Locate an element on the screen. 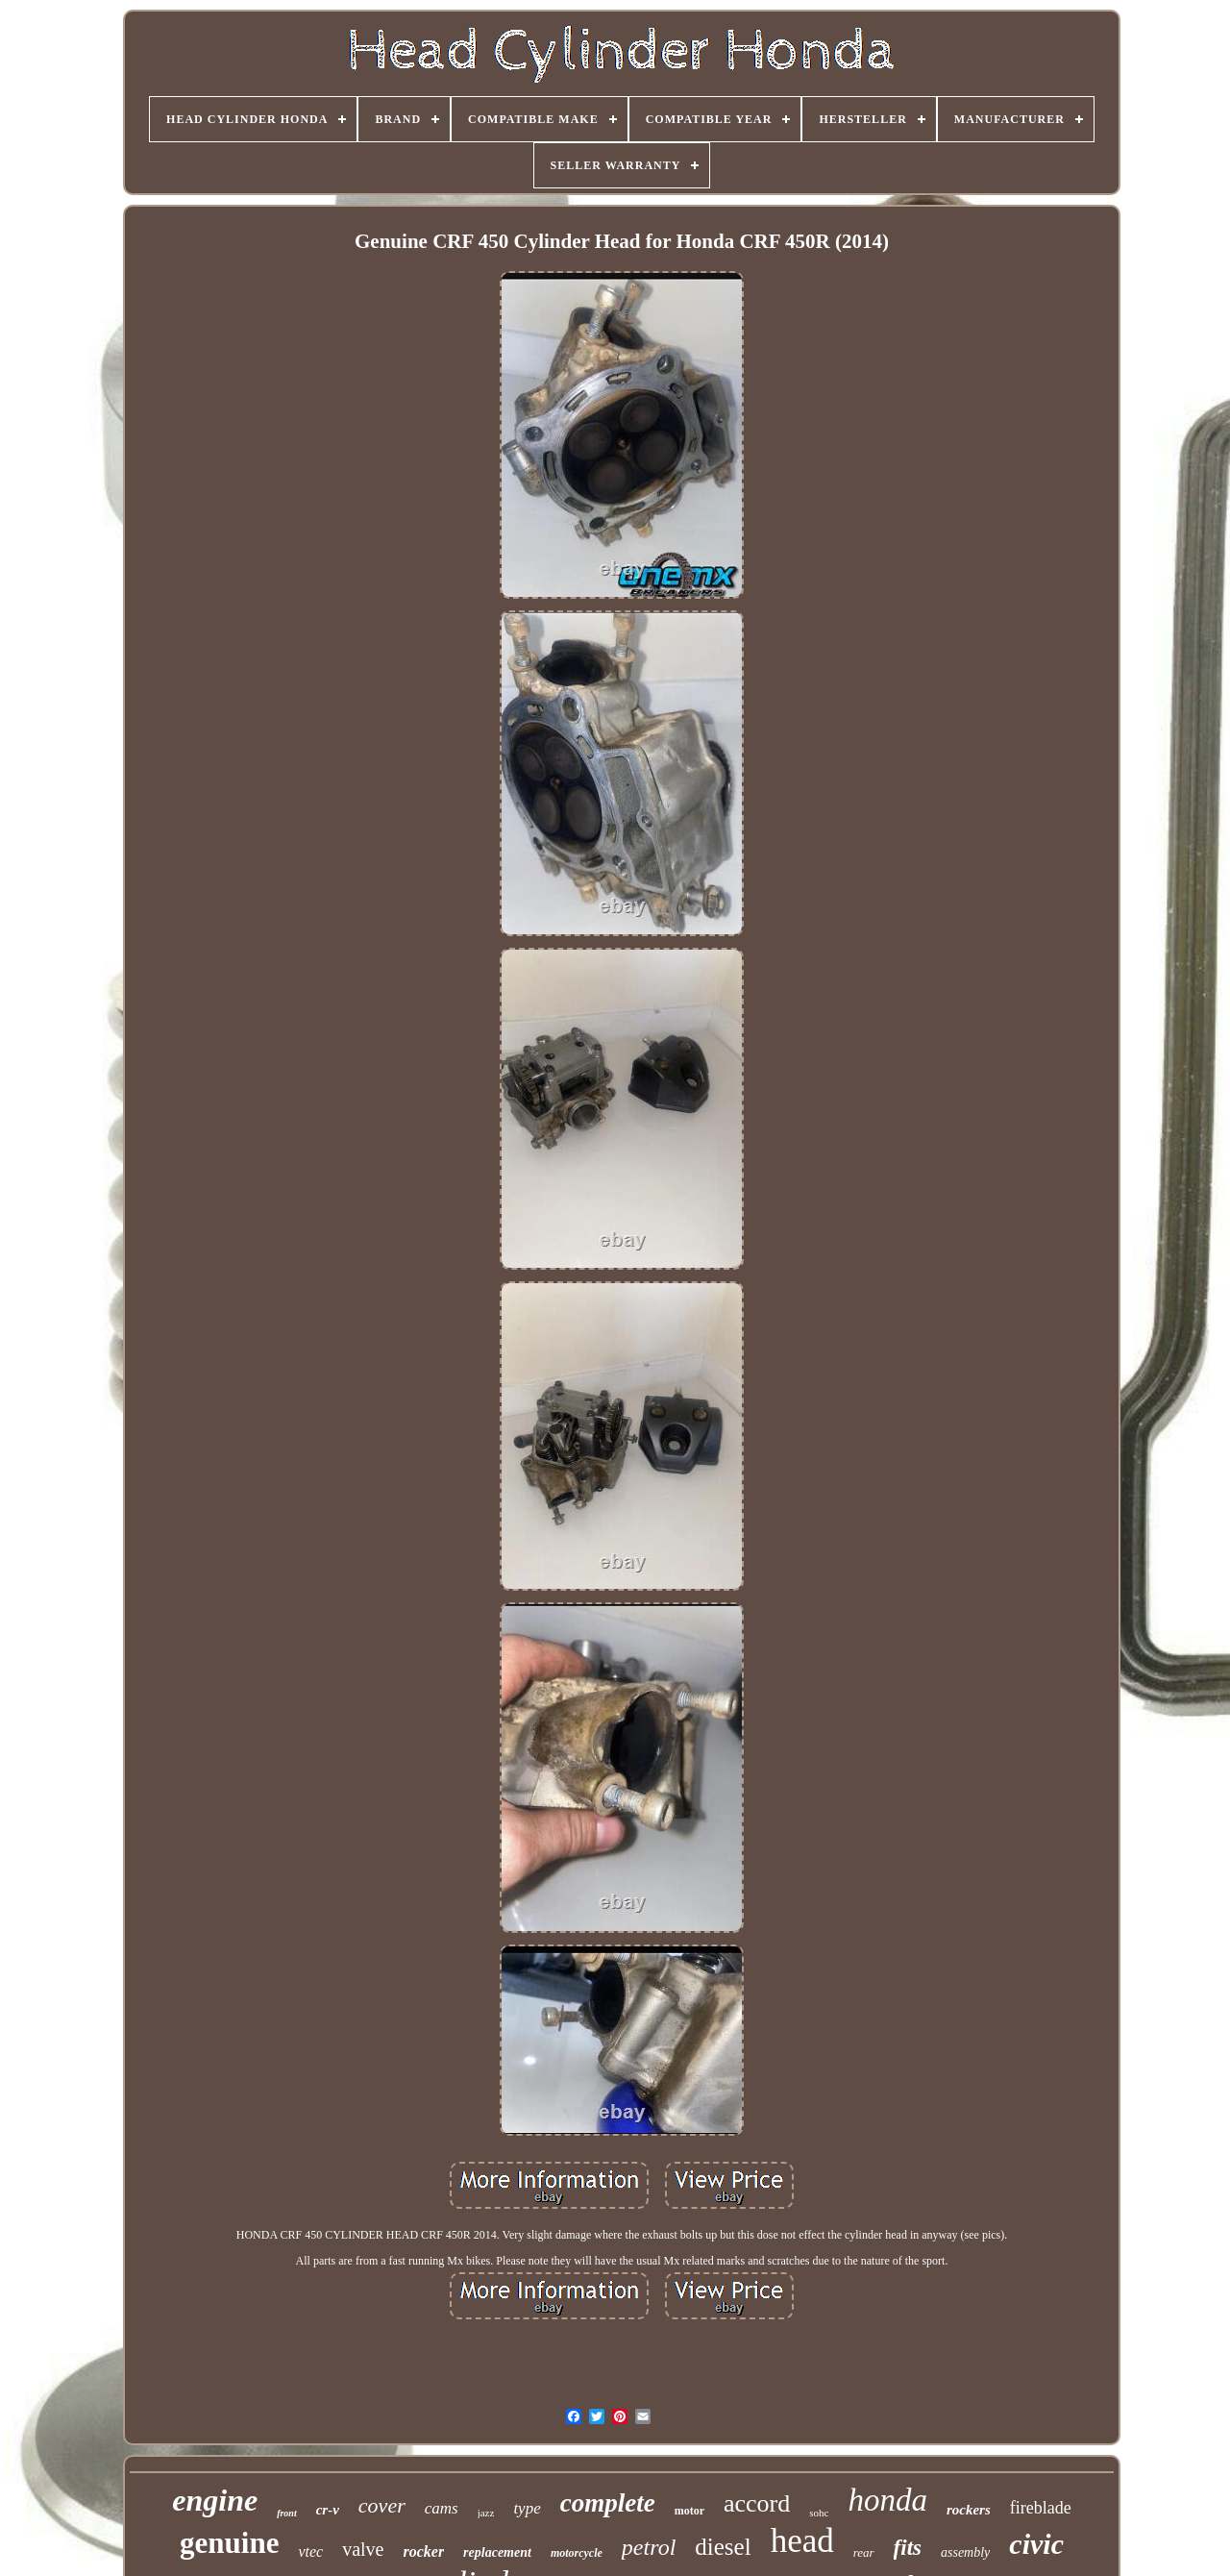 The image size is (1230, 2576). sohc is located at coordinates (818, 2512).